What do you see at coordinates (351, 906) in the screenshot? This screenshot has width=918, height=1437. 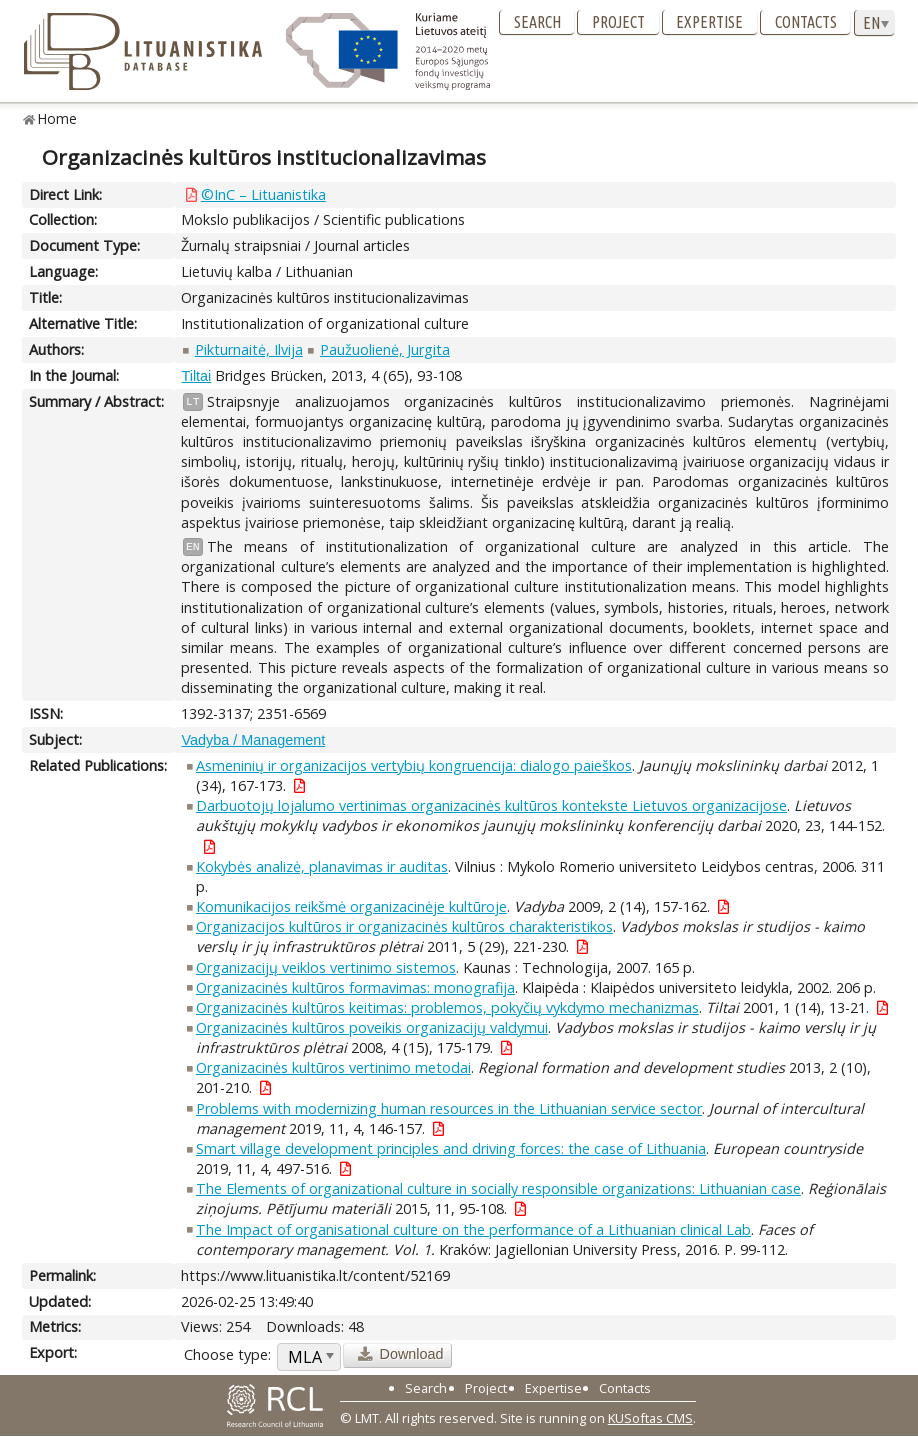 I see `Komunikacijos reikšmė organizacinėje kultūroje` at bounding box center [351, 906].